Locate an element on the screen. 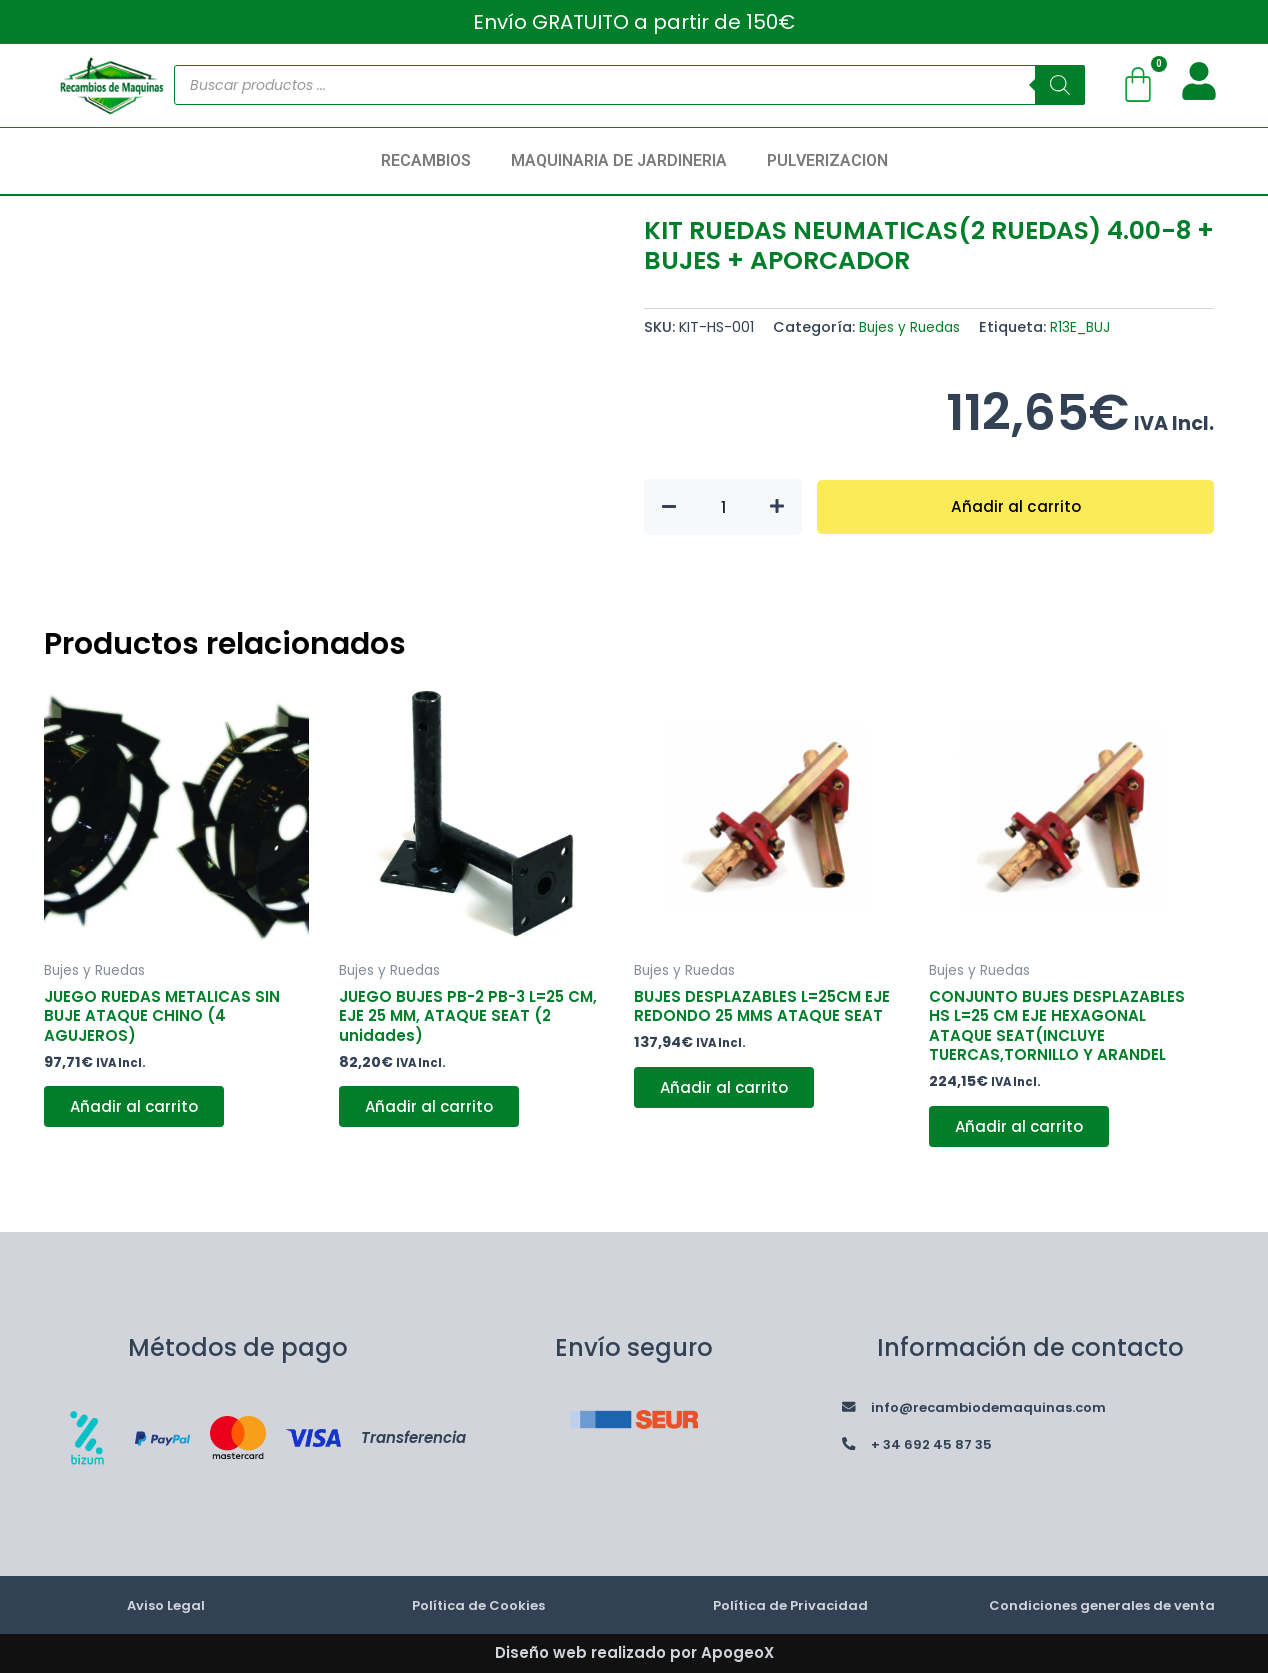  Política de Cookies is located at coordinates (478, 1604).